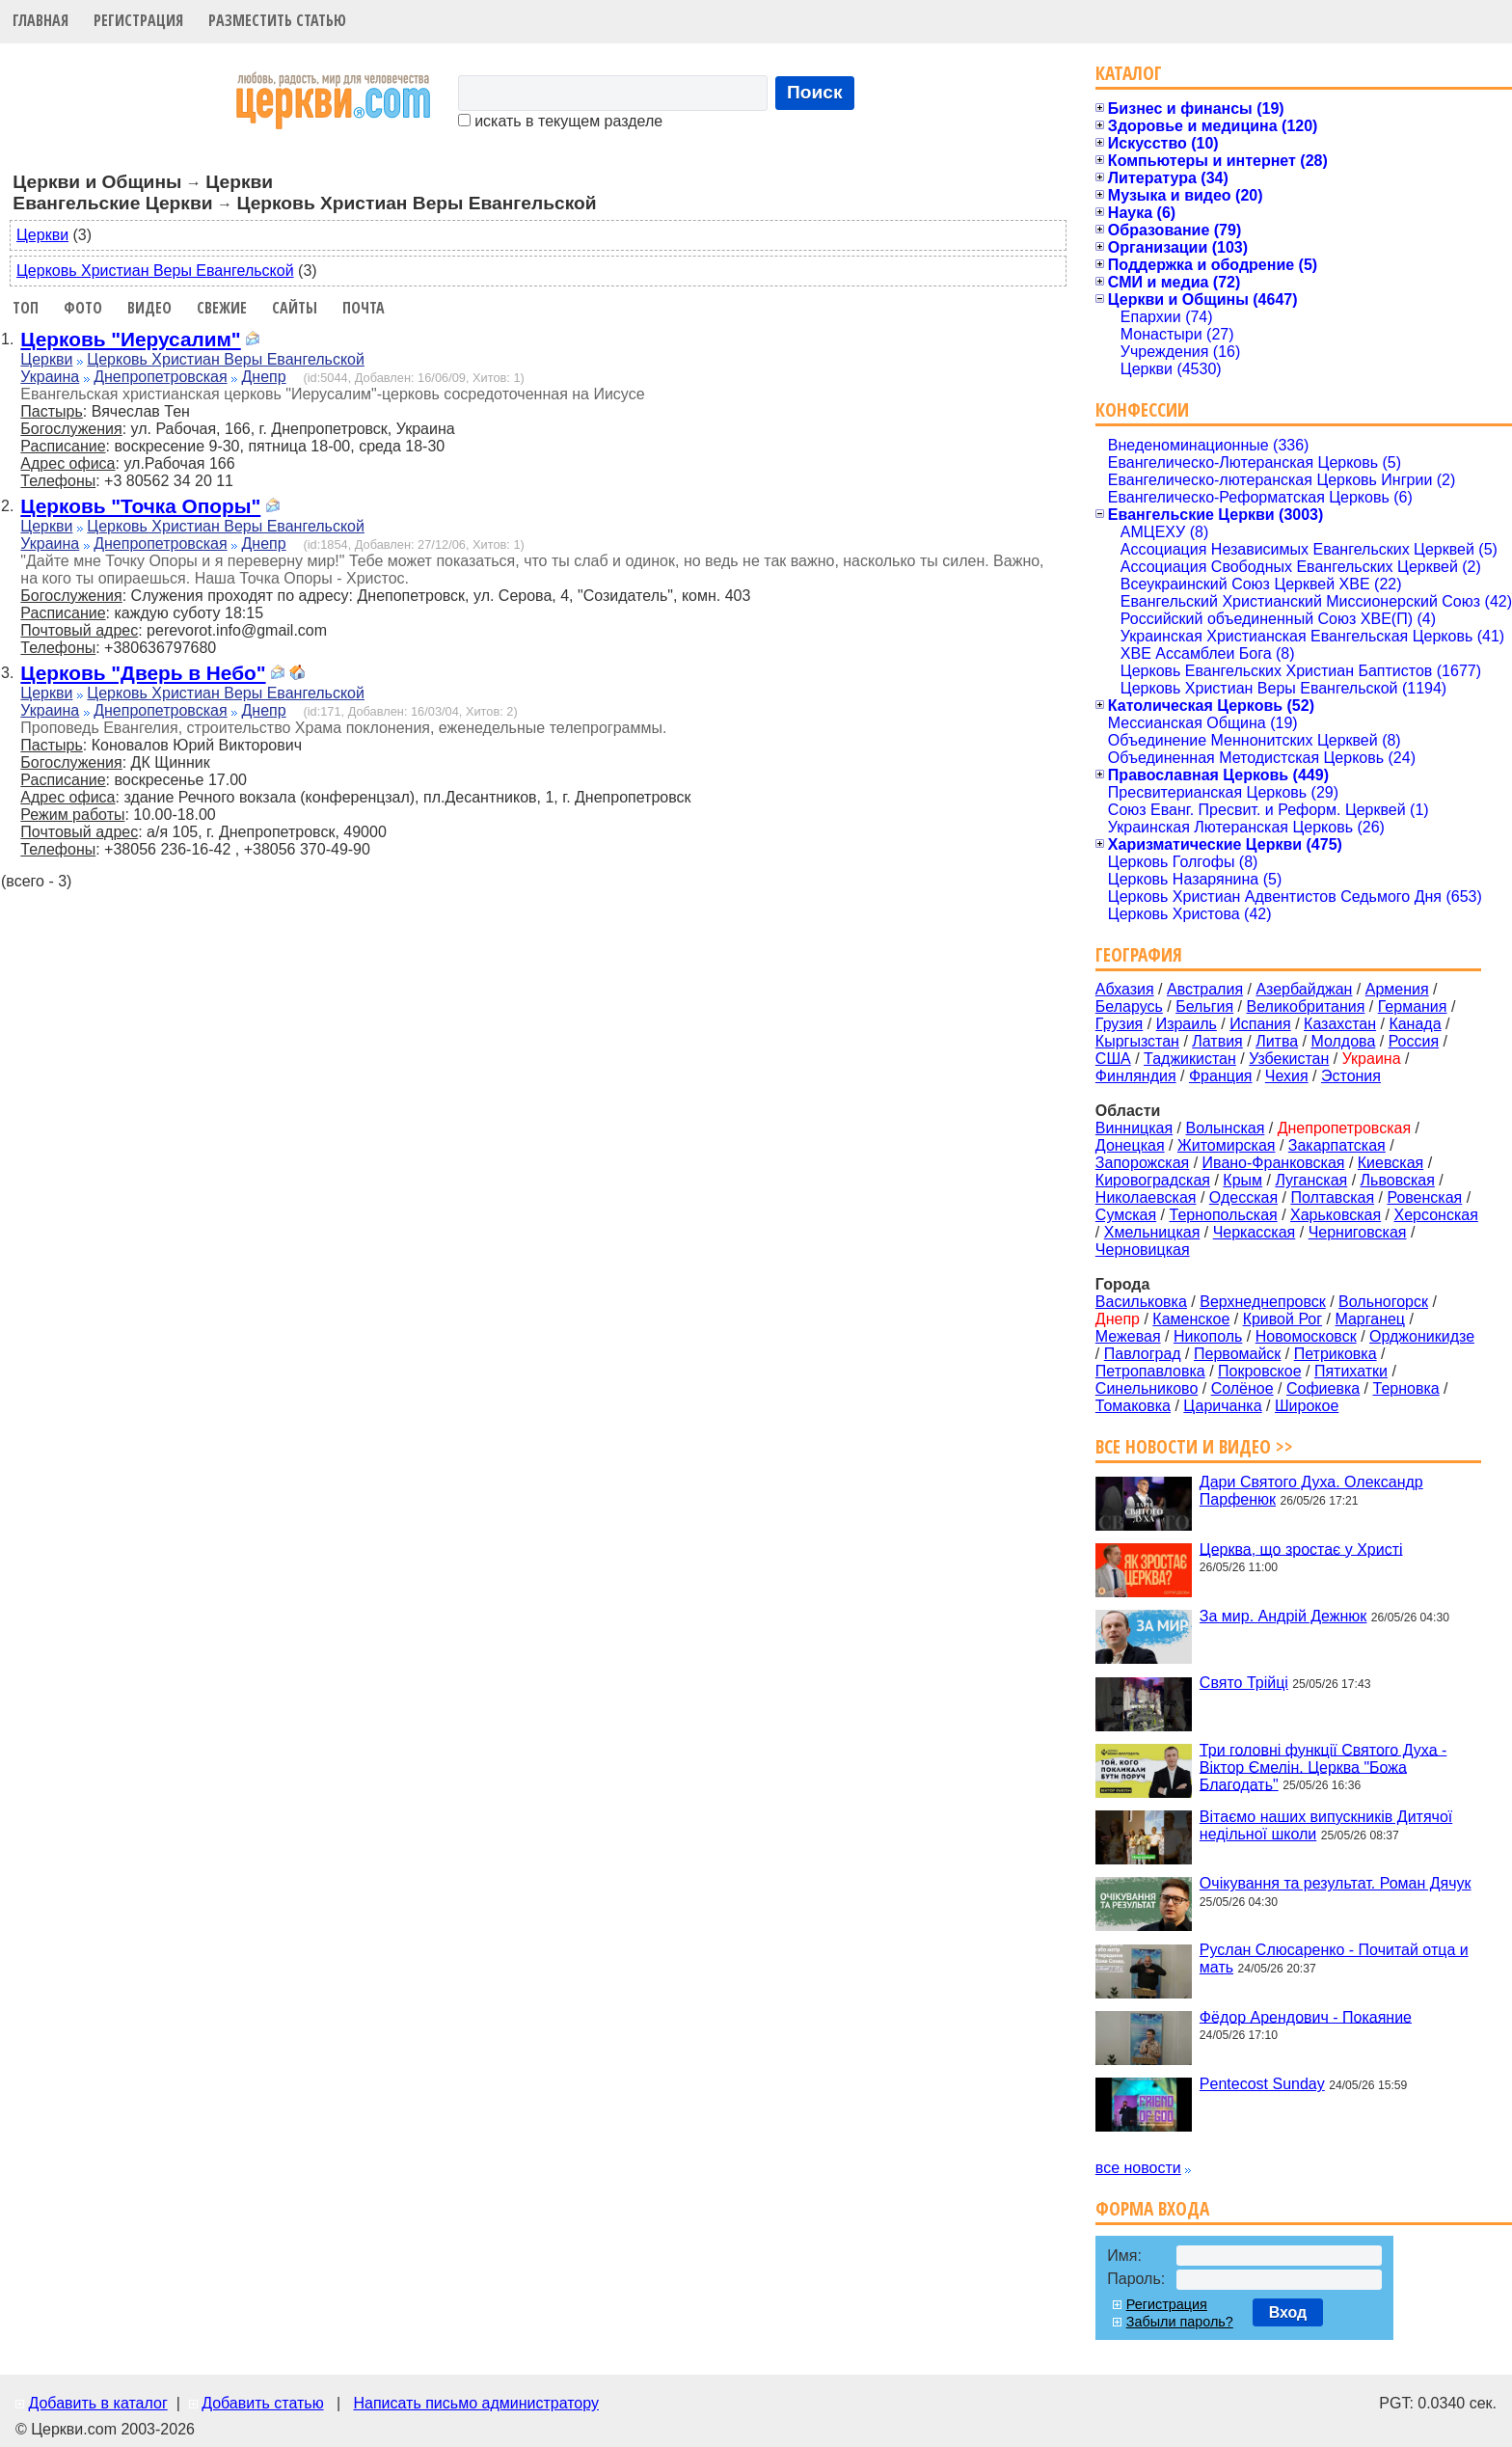  Describe the element at coordinates (1194, 1446) in the screenshot. I see `Все новости и видео >>` at that location.